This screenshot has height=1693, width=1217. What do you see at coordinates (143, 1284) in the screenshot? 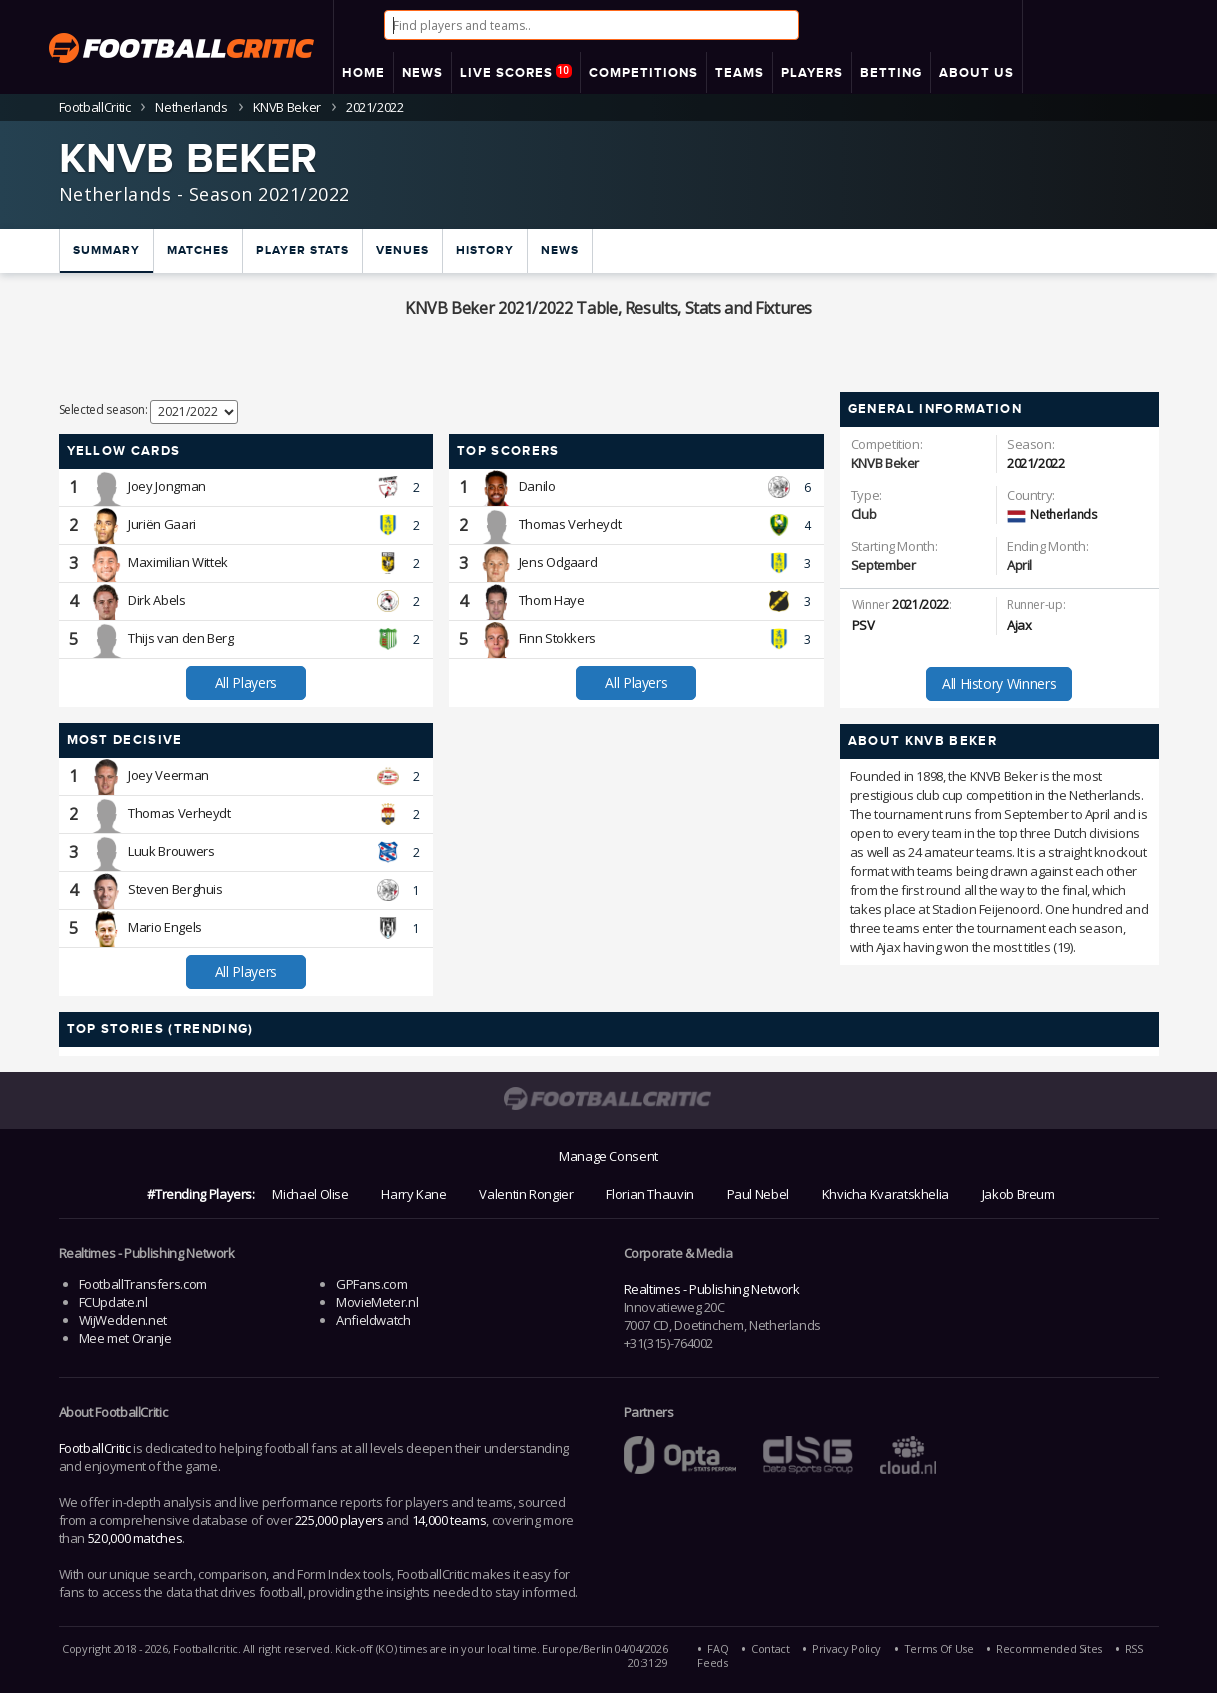
I see `FootballTransfers.com` at bounding box center [143, 1284].